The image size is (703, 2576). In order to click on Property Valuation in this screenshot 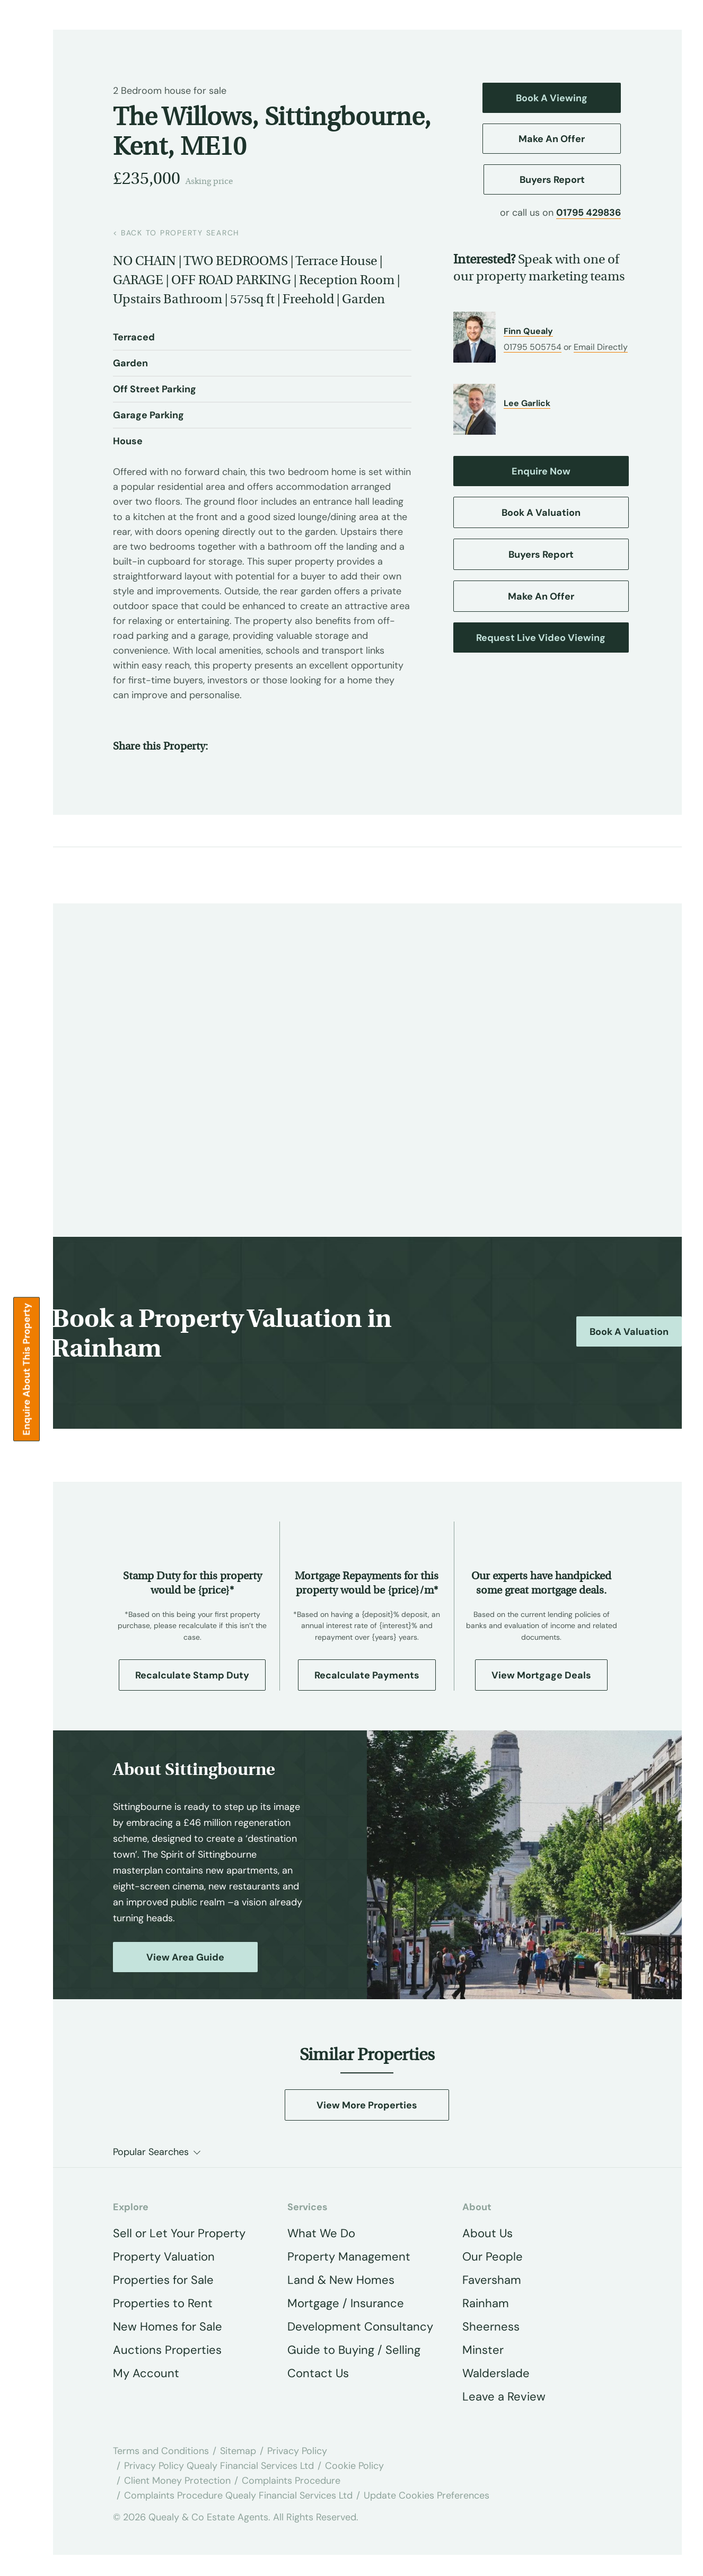, I will do `click(164, 2256)`.